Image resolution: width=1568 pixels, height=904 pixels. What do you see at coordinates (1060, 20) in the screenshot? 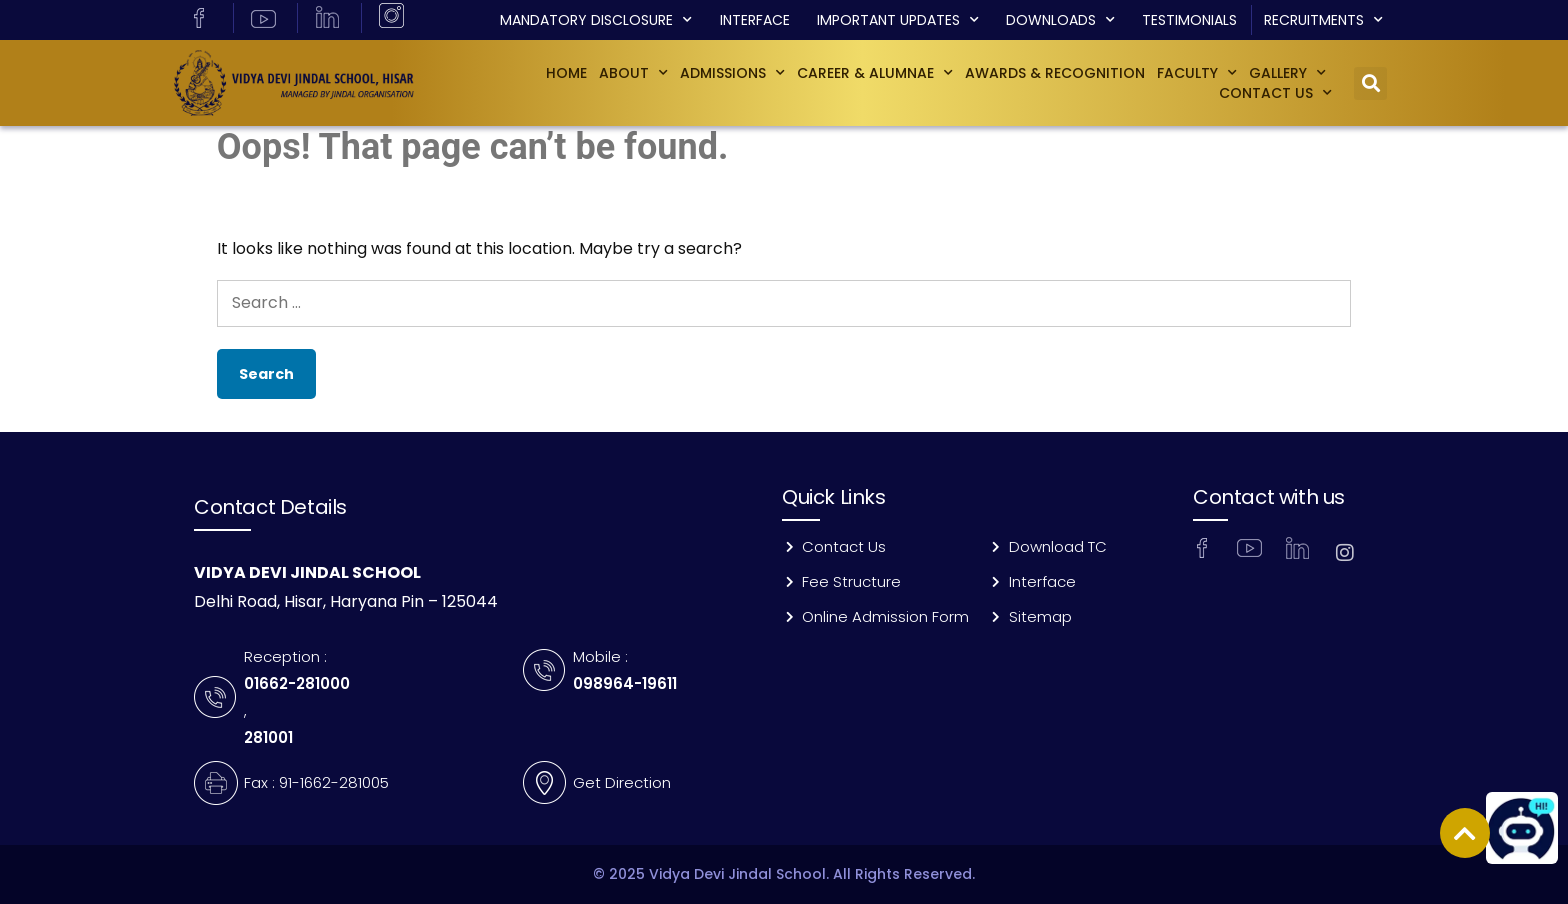
I see `Downloads` at bounding box center [1060, 20].